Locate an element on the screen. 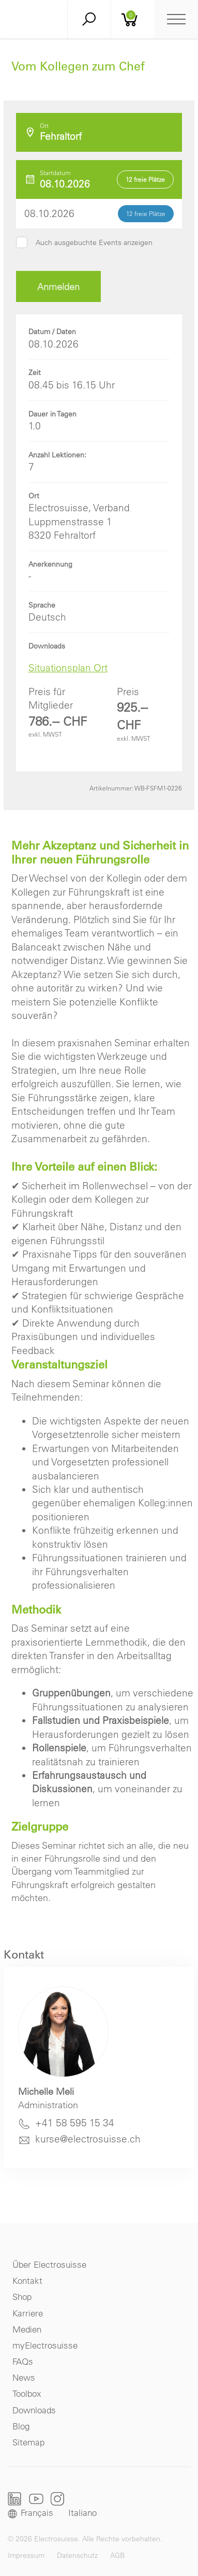  Blog is located at coordinates (20, 2426).